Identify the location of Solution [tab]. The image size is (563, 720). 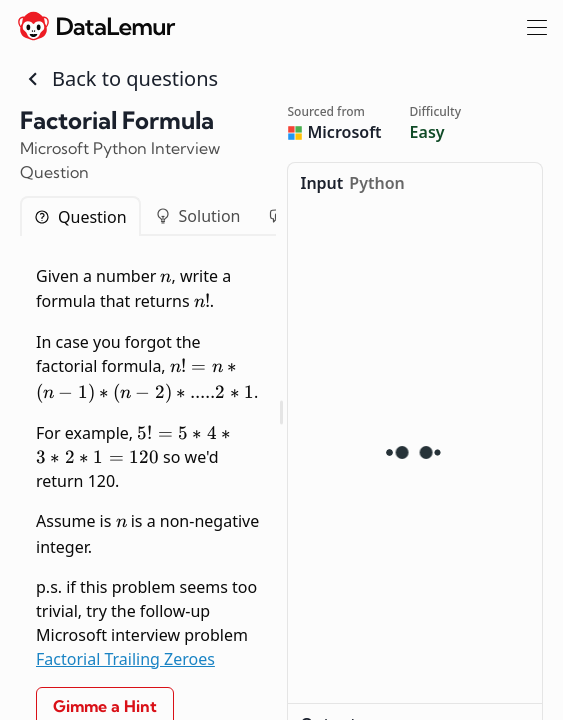
(198, 216).